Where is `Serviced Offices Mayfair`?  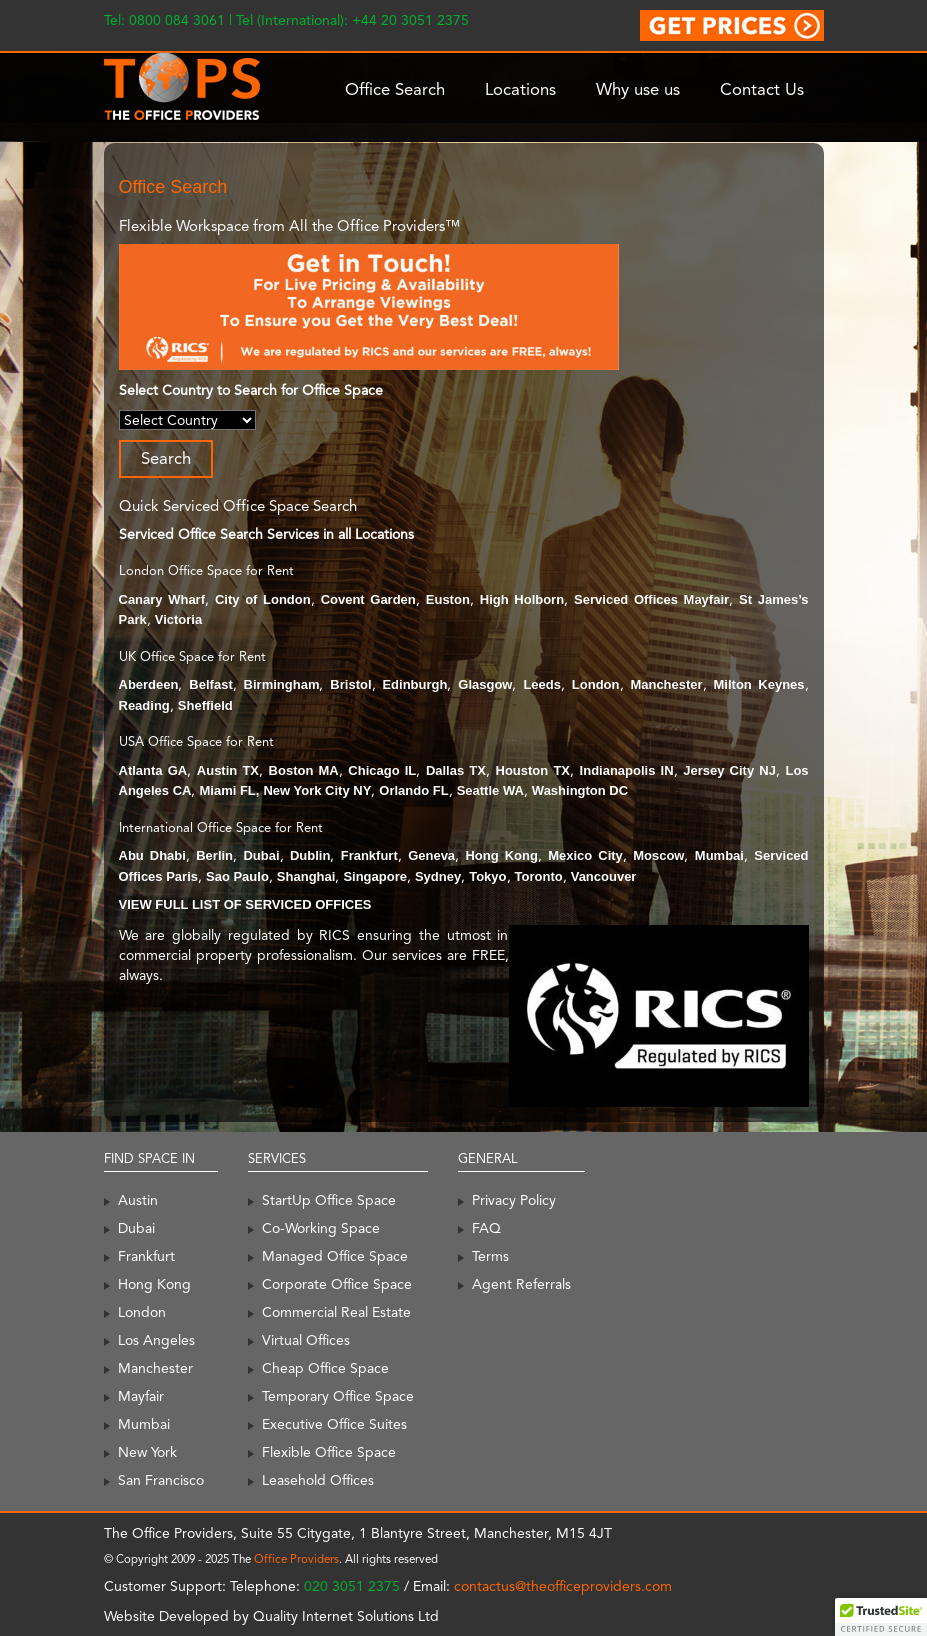
Serviced Offices Mayfair is located at coordinates (651, 599).